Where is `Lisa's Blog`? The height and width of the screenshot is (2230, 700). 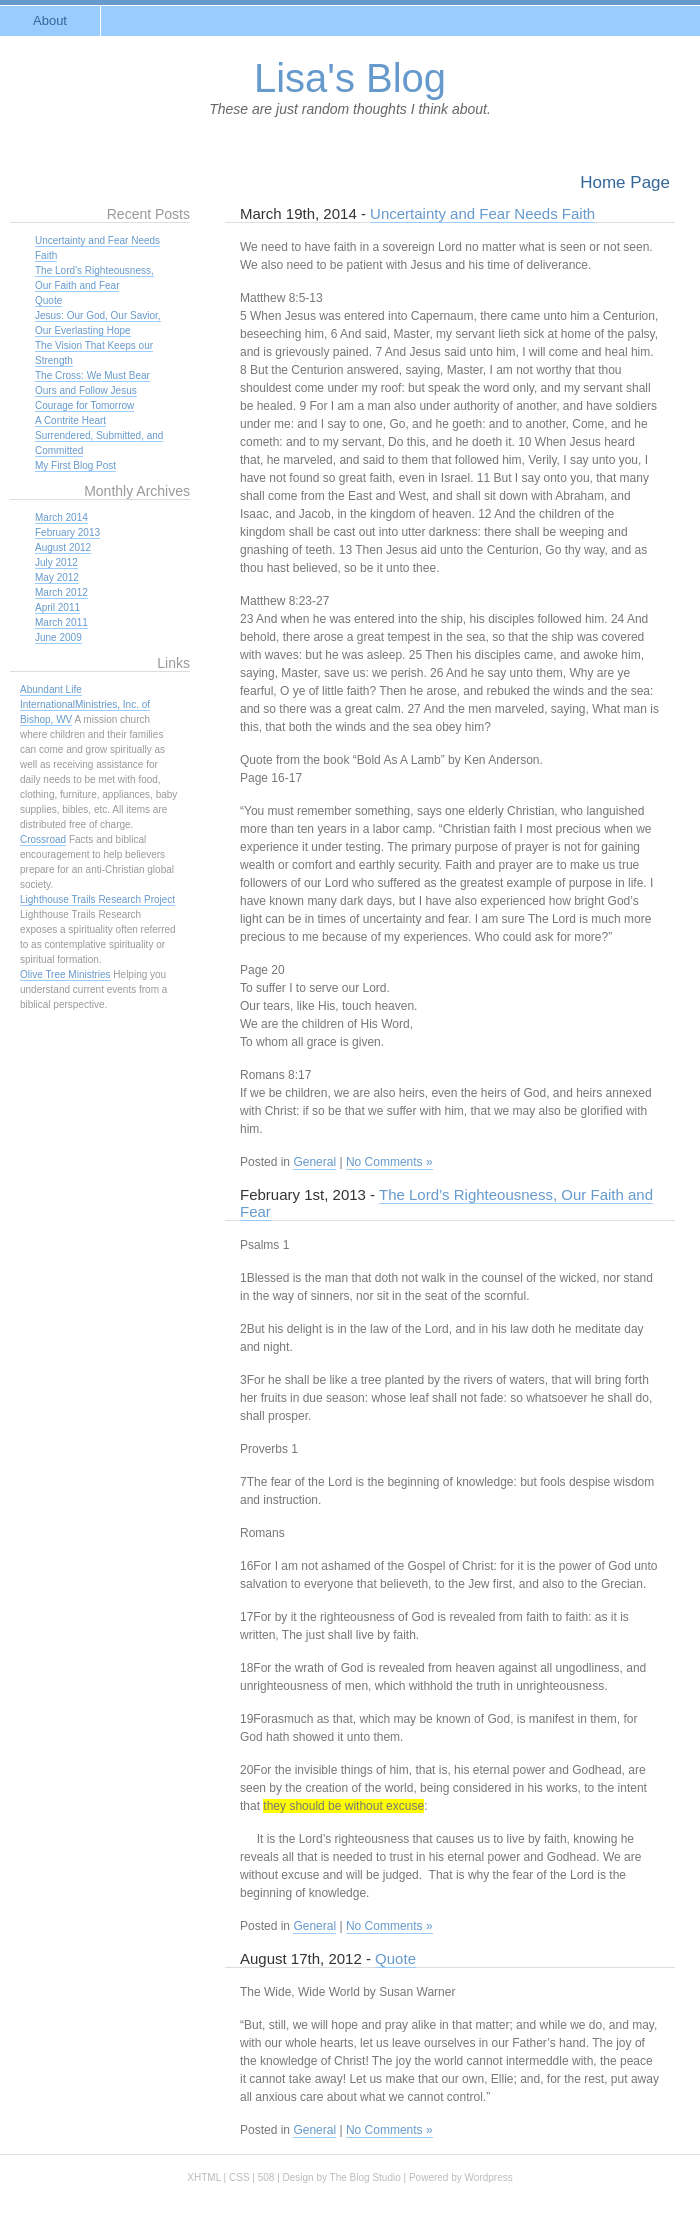
Lisa's Blog is located at coordinates (350, 78).